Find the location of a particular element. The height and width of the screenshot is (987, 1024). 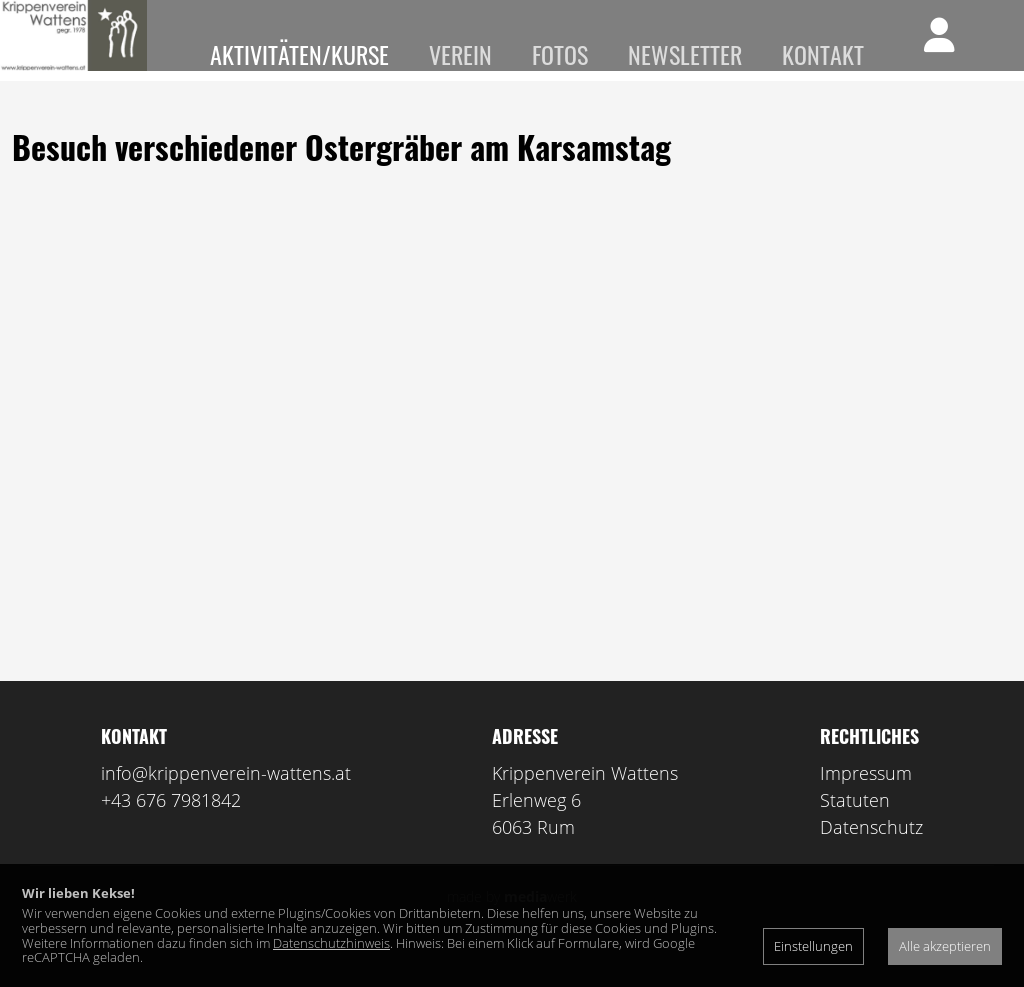

info@krippenverein-wattens.at is located at coordinates (226, 802).